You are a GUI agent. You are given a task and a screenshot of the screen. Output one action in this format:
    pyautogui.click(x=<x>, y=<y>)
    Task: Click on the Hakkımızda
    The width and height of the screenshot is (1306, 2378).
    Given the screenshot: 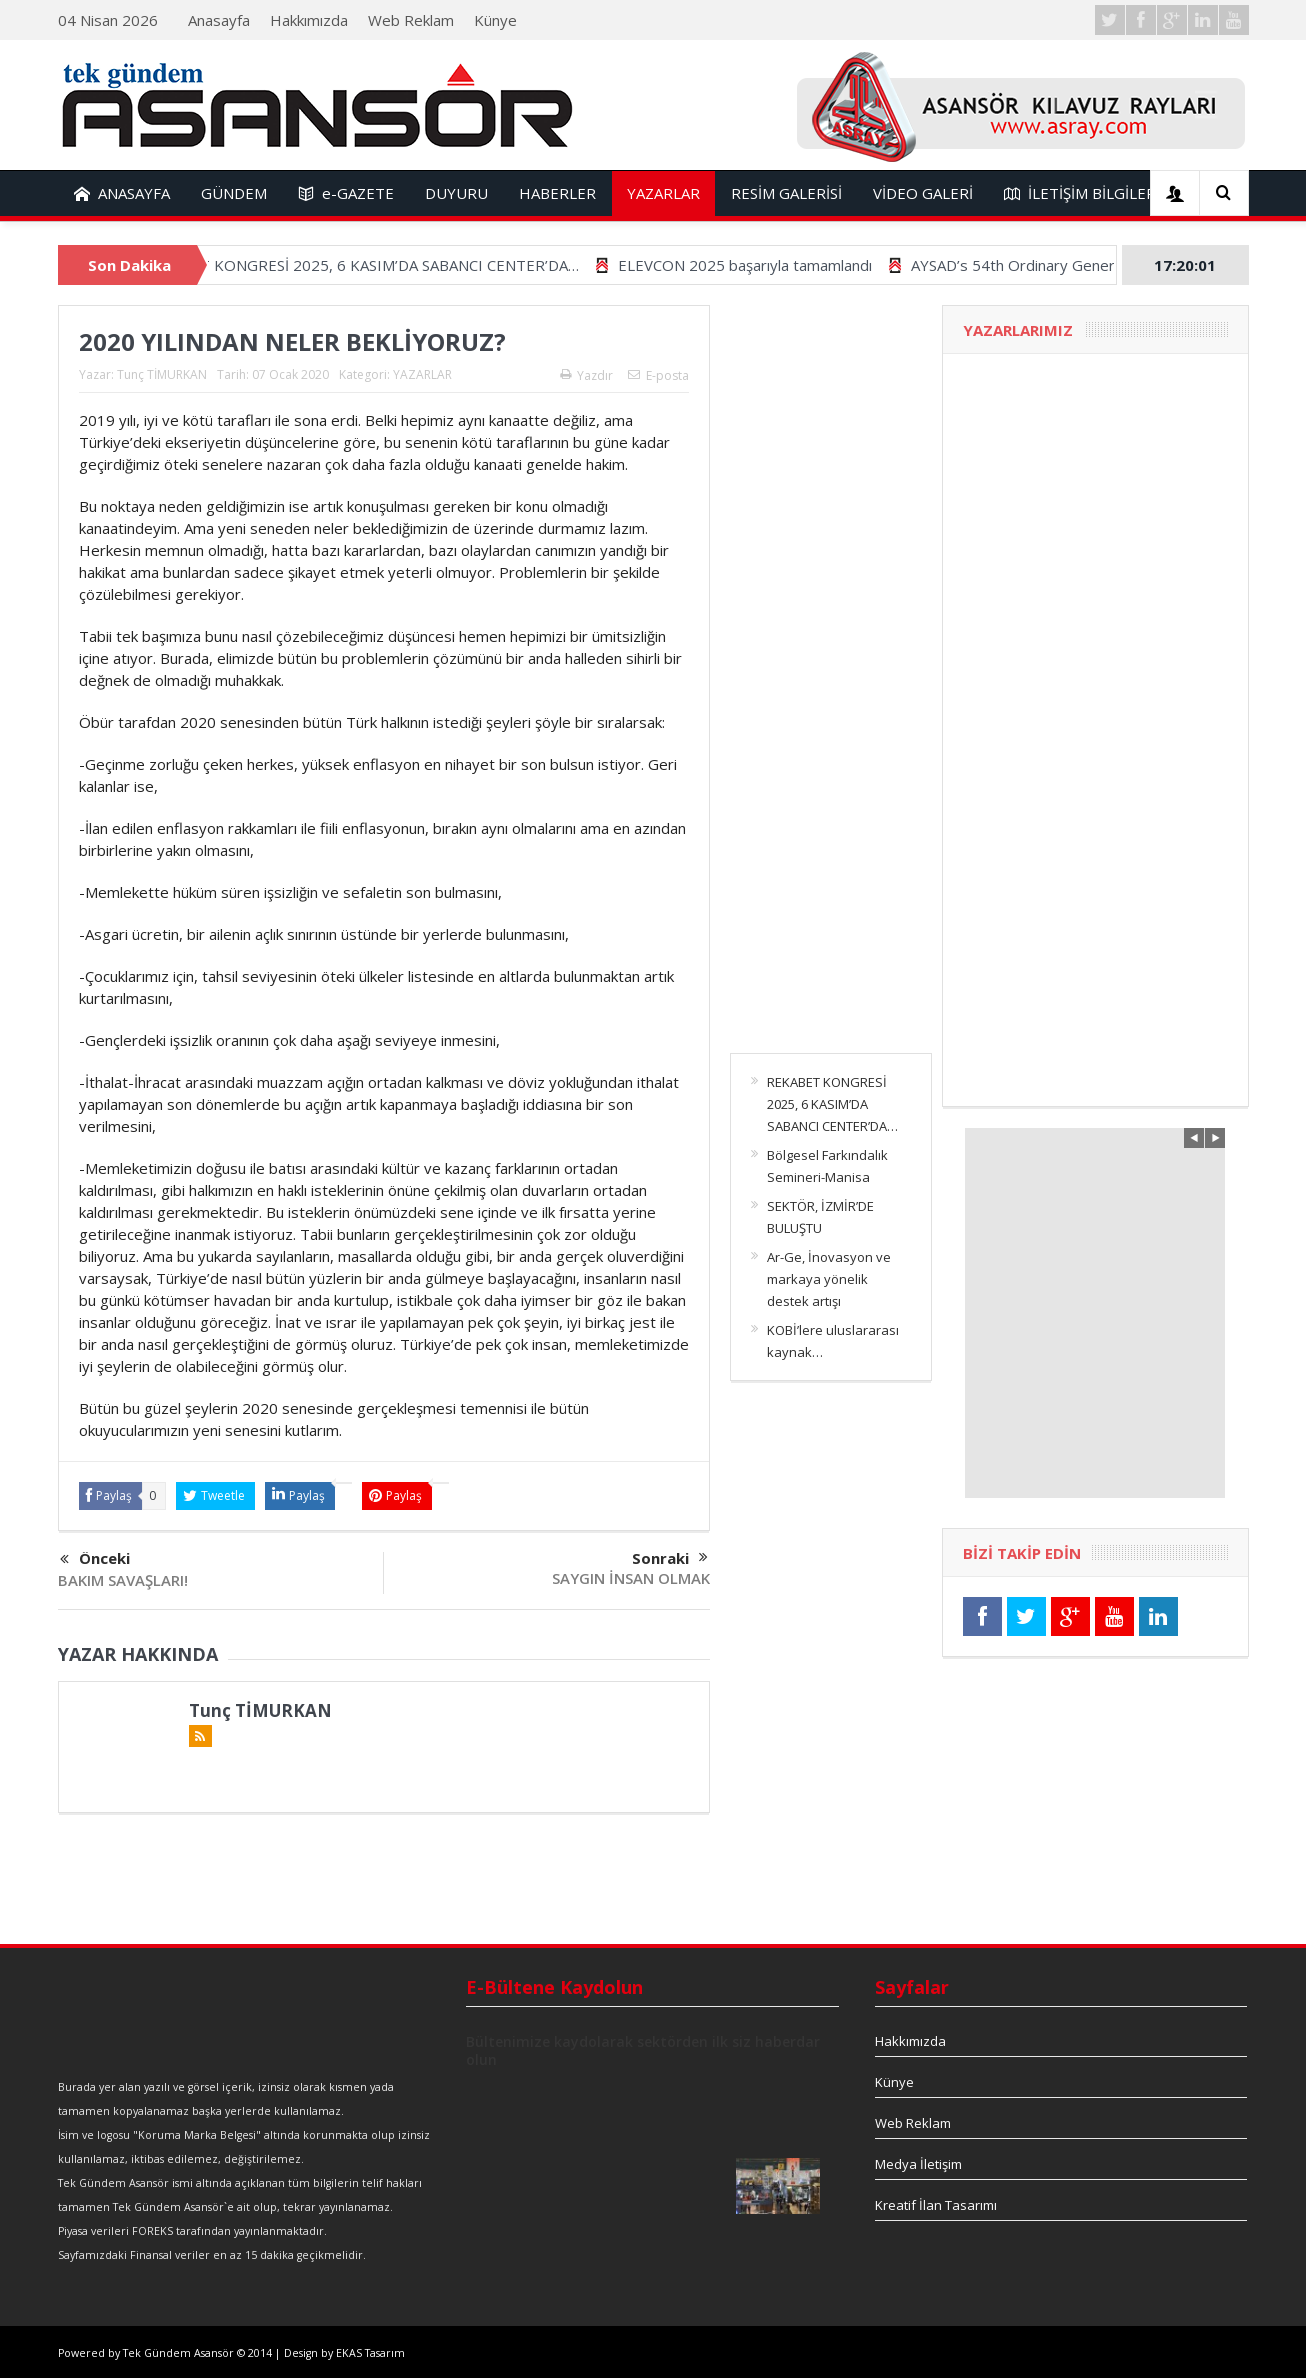 What is the action you would take?
    pyautogui.click(x=309, y=20)
    